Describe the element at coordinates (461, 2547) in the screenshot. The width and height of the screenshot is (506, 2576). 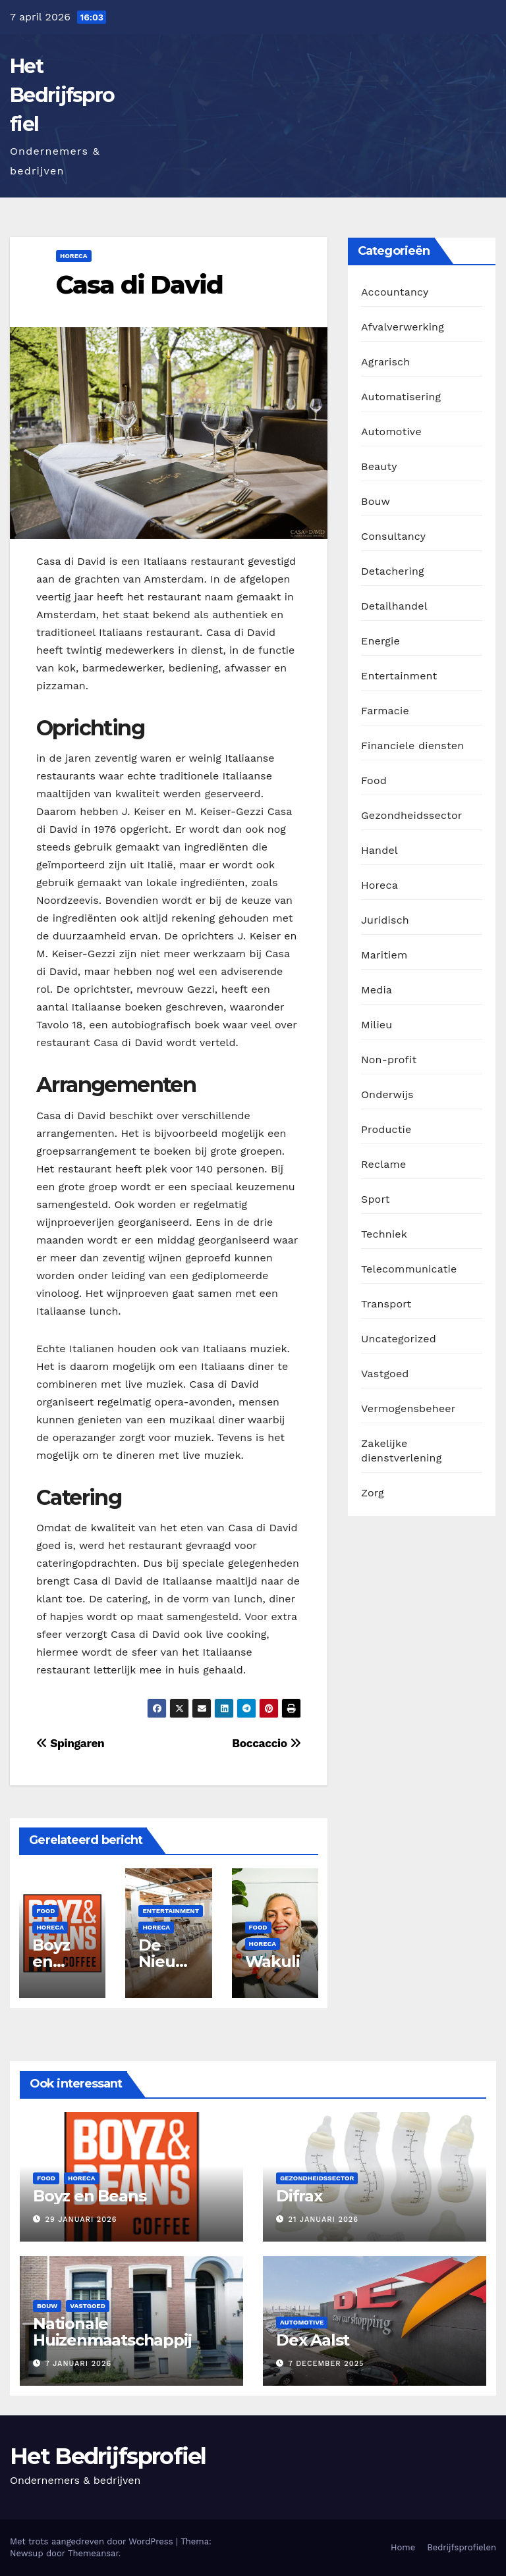
I see `Bedrijfsprofielen` at that location.